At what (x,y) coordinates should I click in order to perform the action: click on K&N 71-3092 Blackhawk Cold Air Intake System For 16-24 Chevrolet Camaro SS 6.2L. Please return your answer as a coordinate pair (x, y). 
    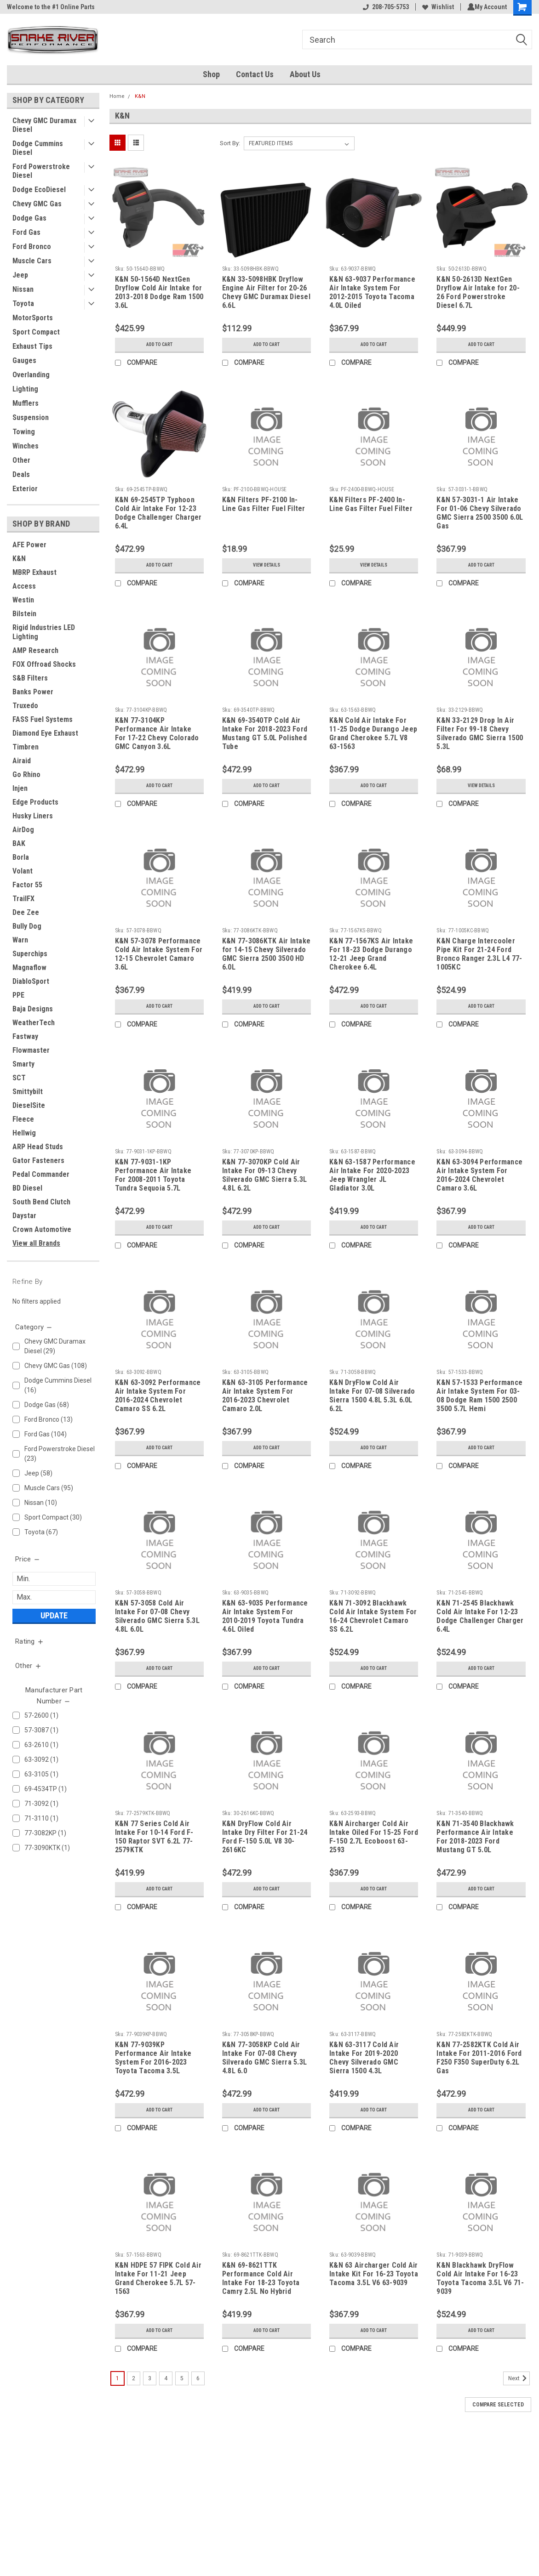
    Looking at the image, I should click on (373, 1616).